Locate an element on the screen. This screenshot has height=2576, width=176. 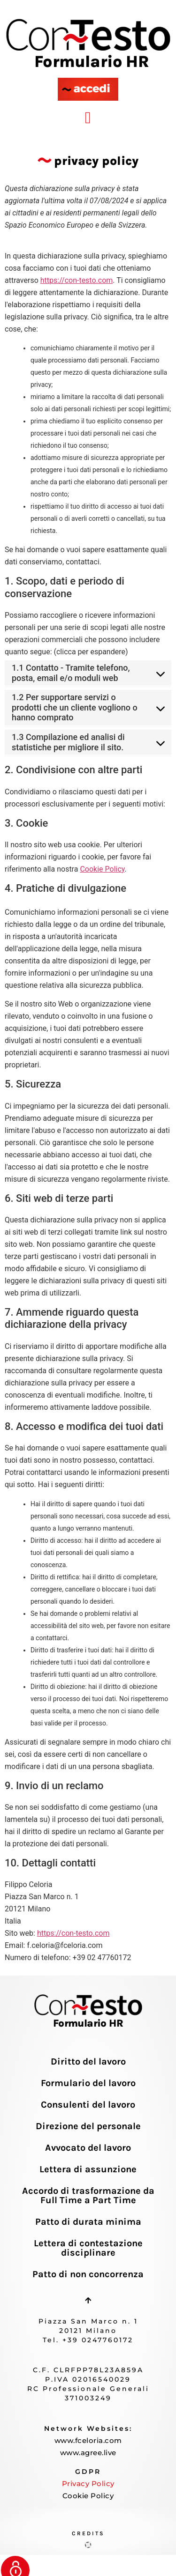
Lettera di assunzione is located at coordinates (88, 2169).